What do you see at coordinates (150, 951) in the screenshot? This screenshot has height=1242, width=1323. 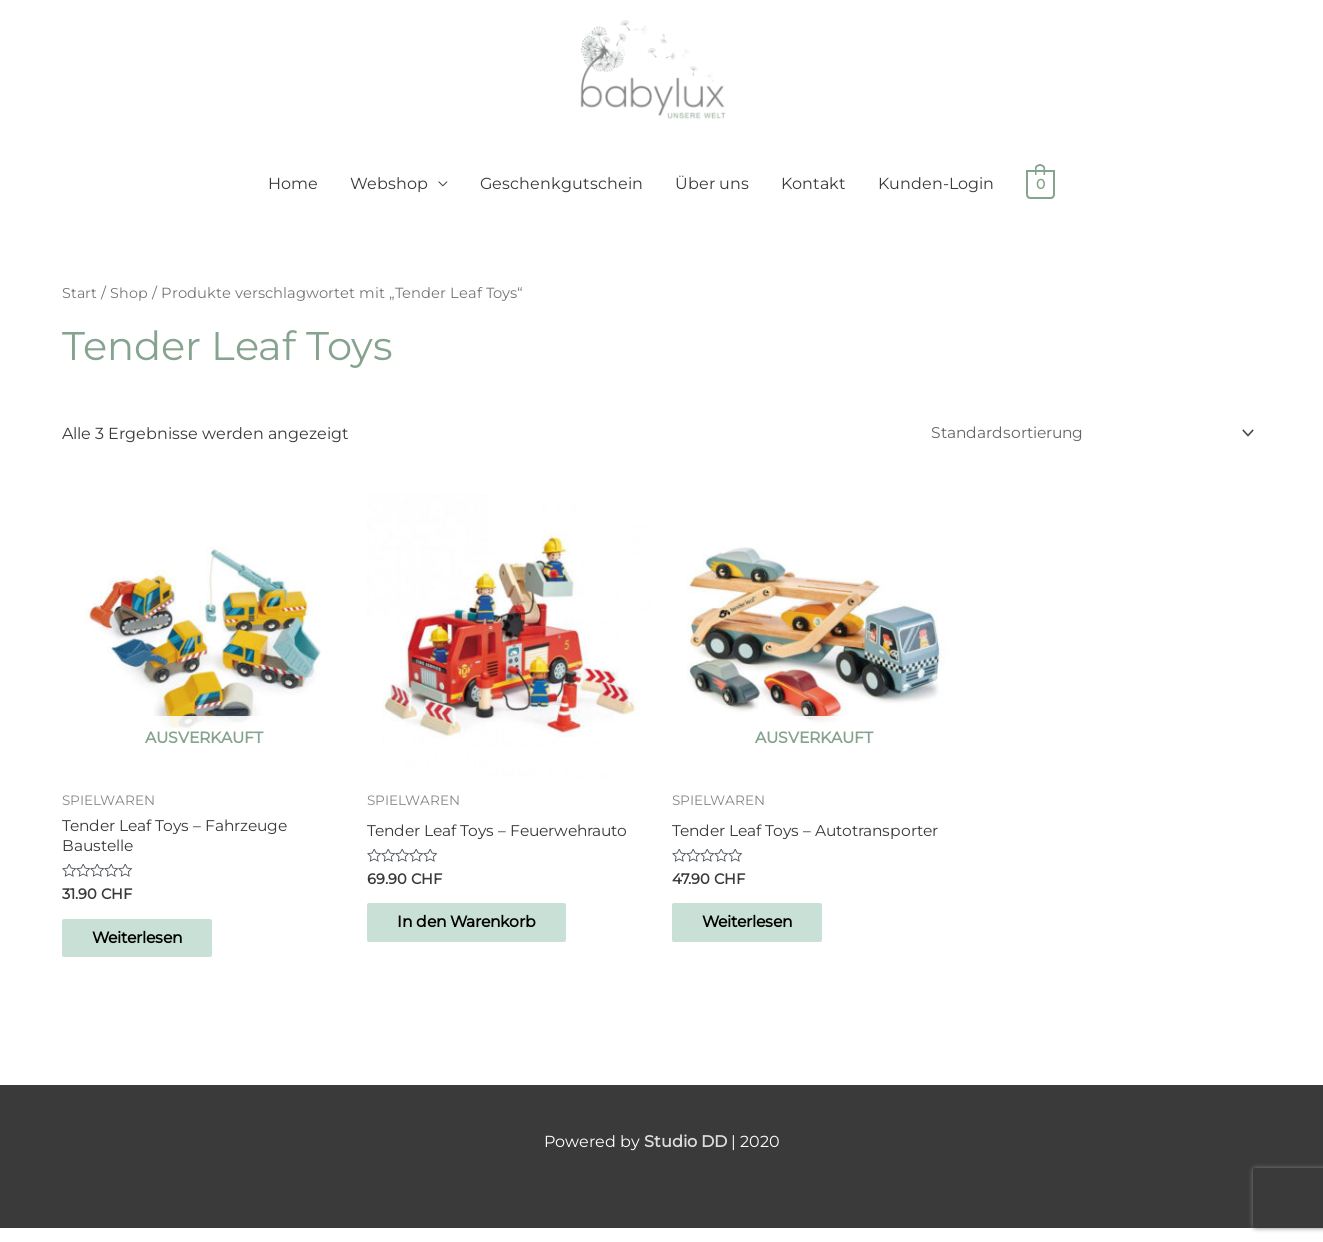 I see `Weiterlesen [Lese mehr über „Tender Leaf Toys - Fahrzeuge Baustelle“]` at bounding box center [150, 951].